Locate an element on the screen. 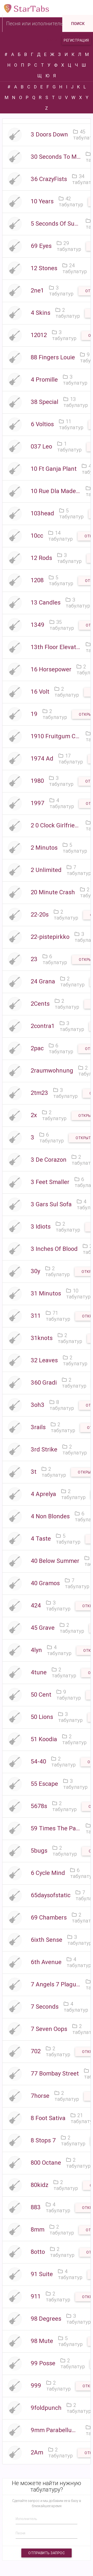 This screenshot has width=93, height=2576. 30y is located at coordinates (35, 1271).